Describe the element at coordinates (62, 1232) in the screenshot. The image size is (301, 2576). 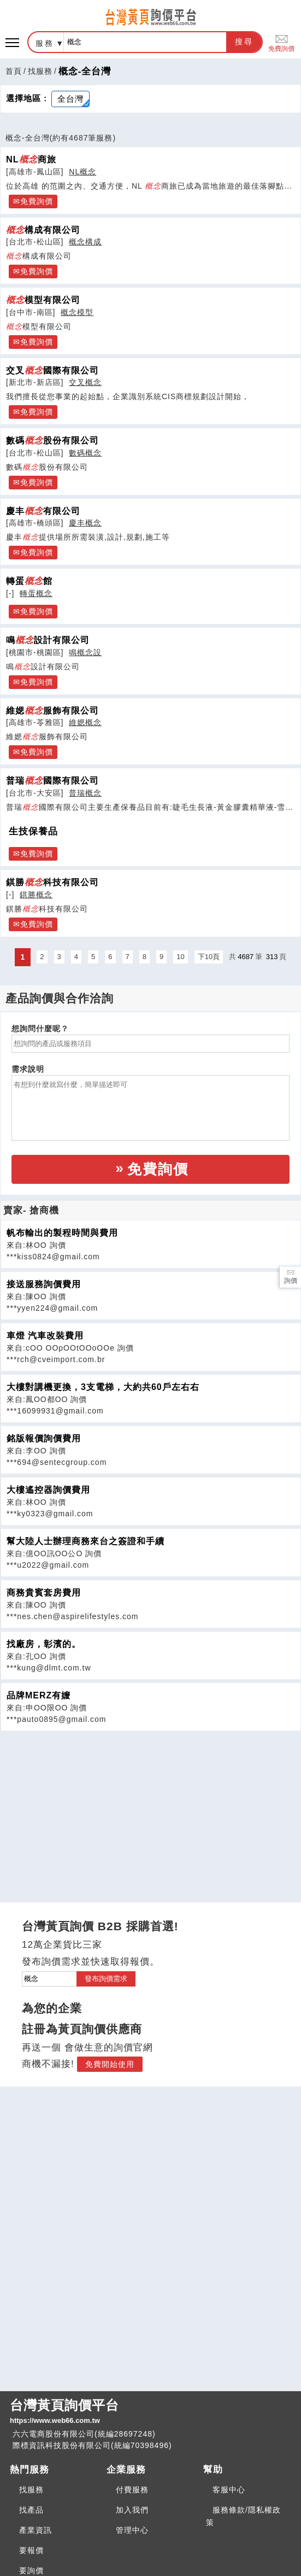
I see `帆布輸出的製程時間與費用` at that location.